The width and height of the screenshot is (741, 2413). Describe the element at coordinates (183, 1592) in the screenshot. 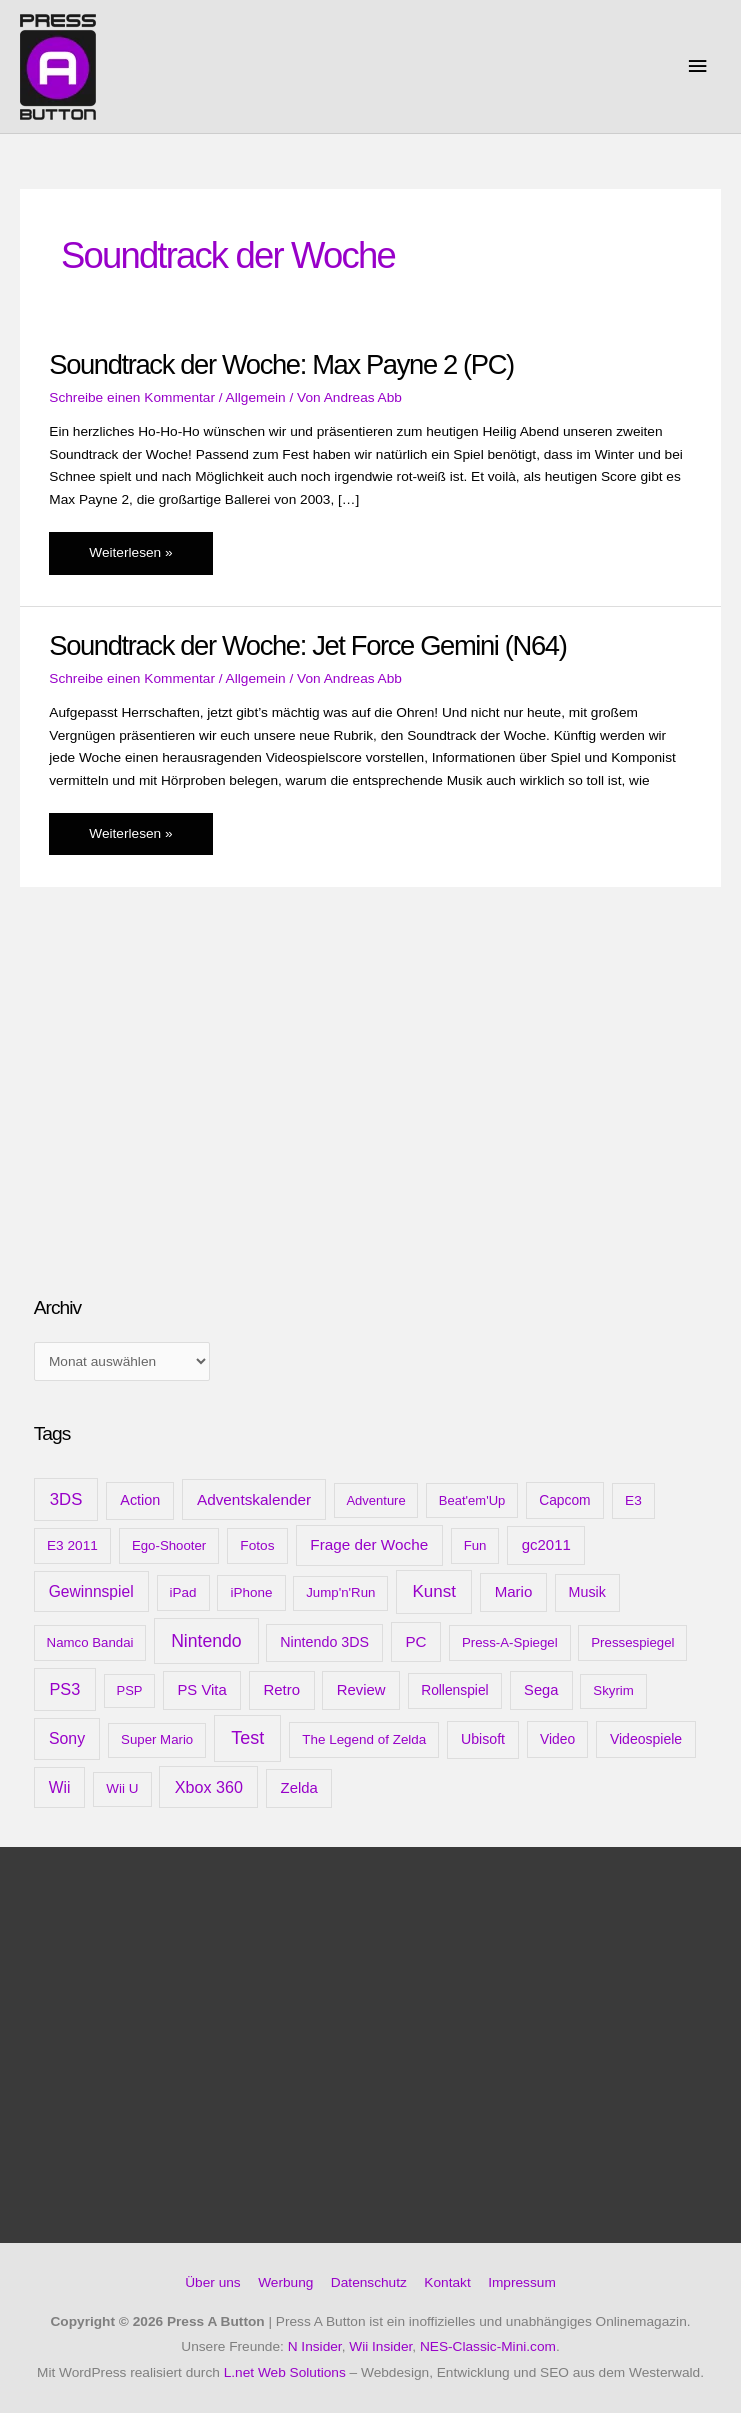

I see `iPad [iPad (10 Einträge)]` at that location.